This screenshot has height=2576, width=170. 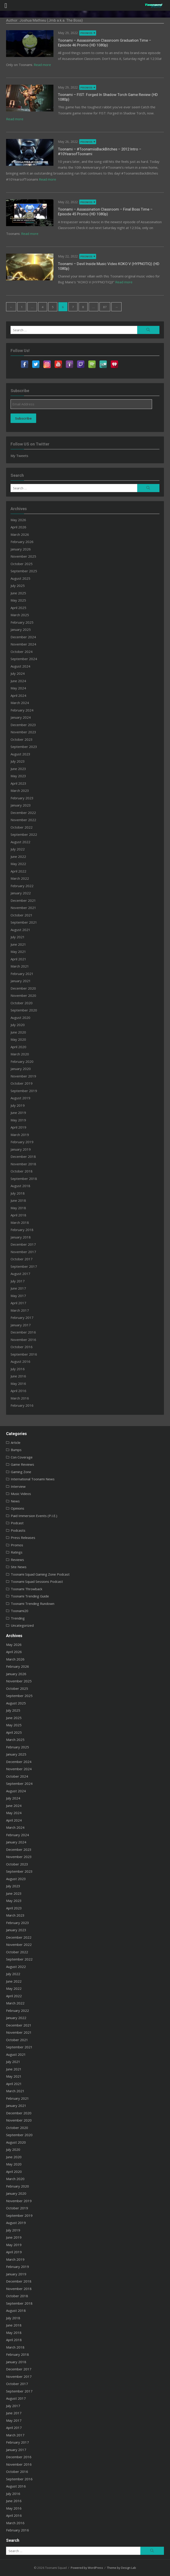 What do you see at coordinates (20, 702) in the screenshot?
I see `March 2024` at bounding box center [20, 702].